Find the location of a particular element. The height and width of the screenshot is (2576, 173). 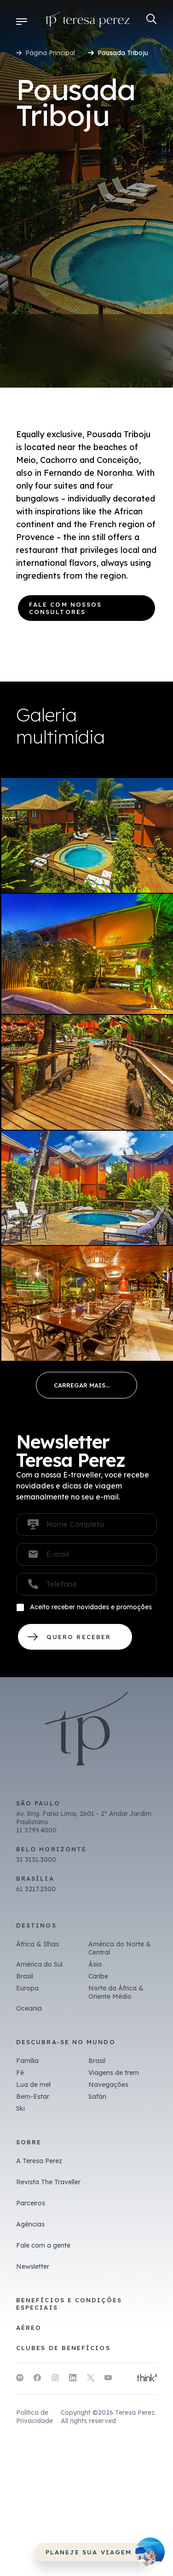

Navegações is located at coordinates (108, 2084).